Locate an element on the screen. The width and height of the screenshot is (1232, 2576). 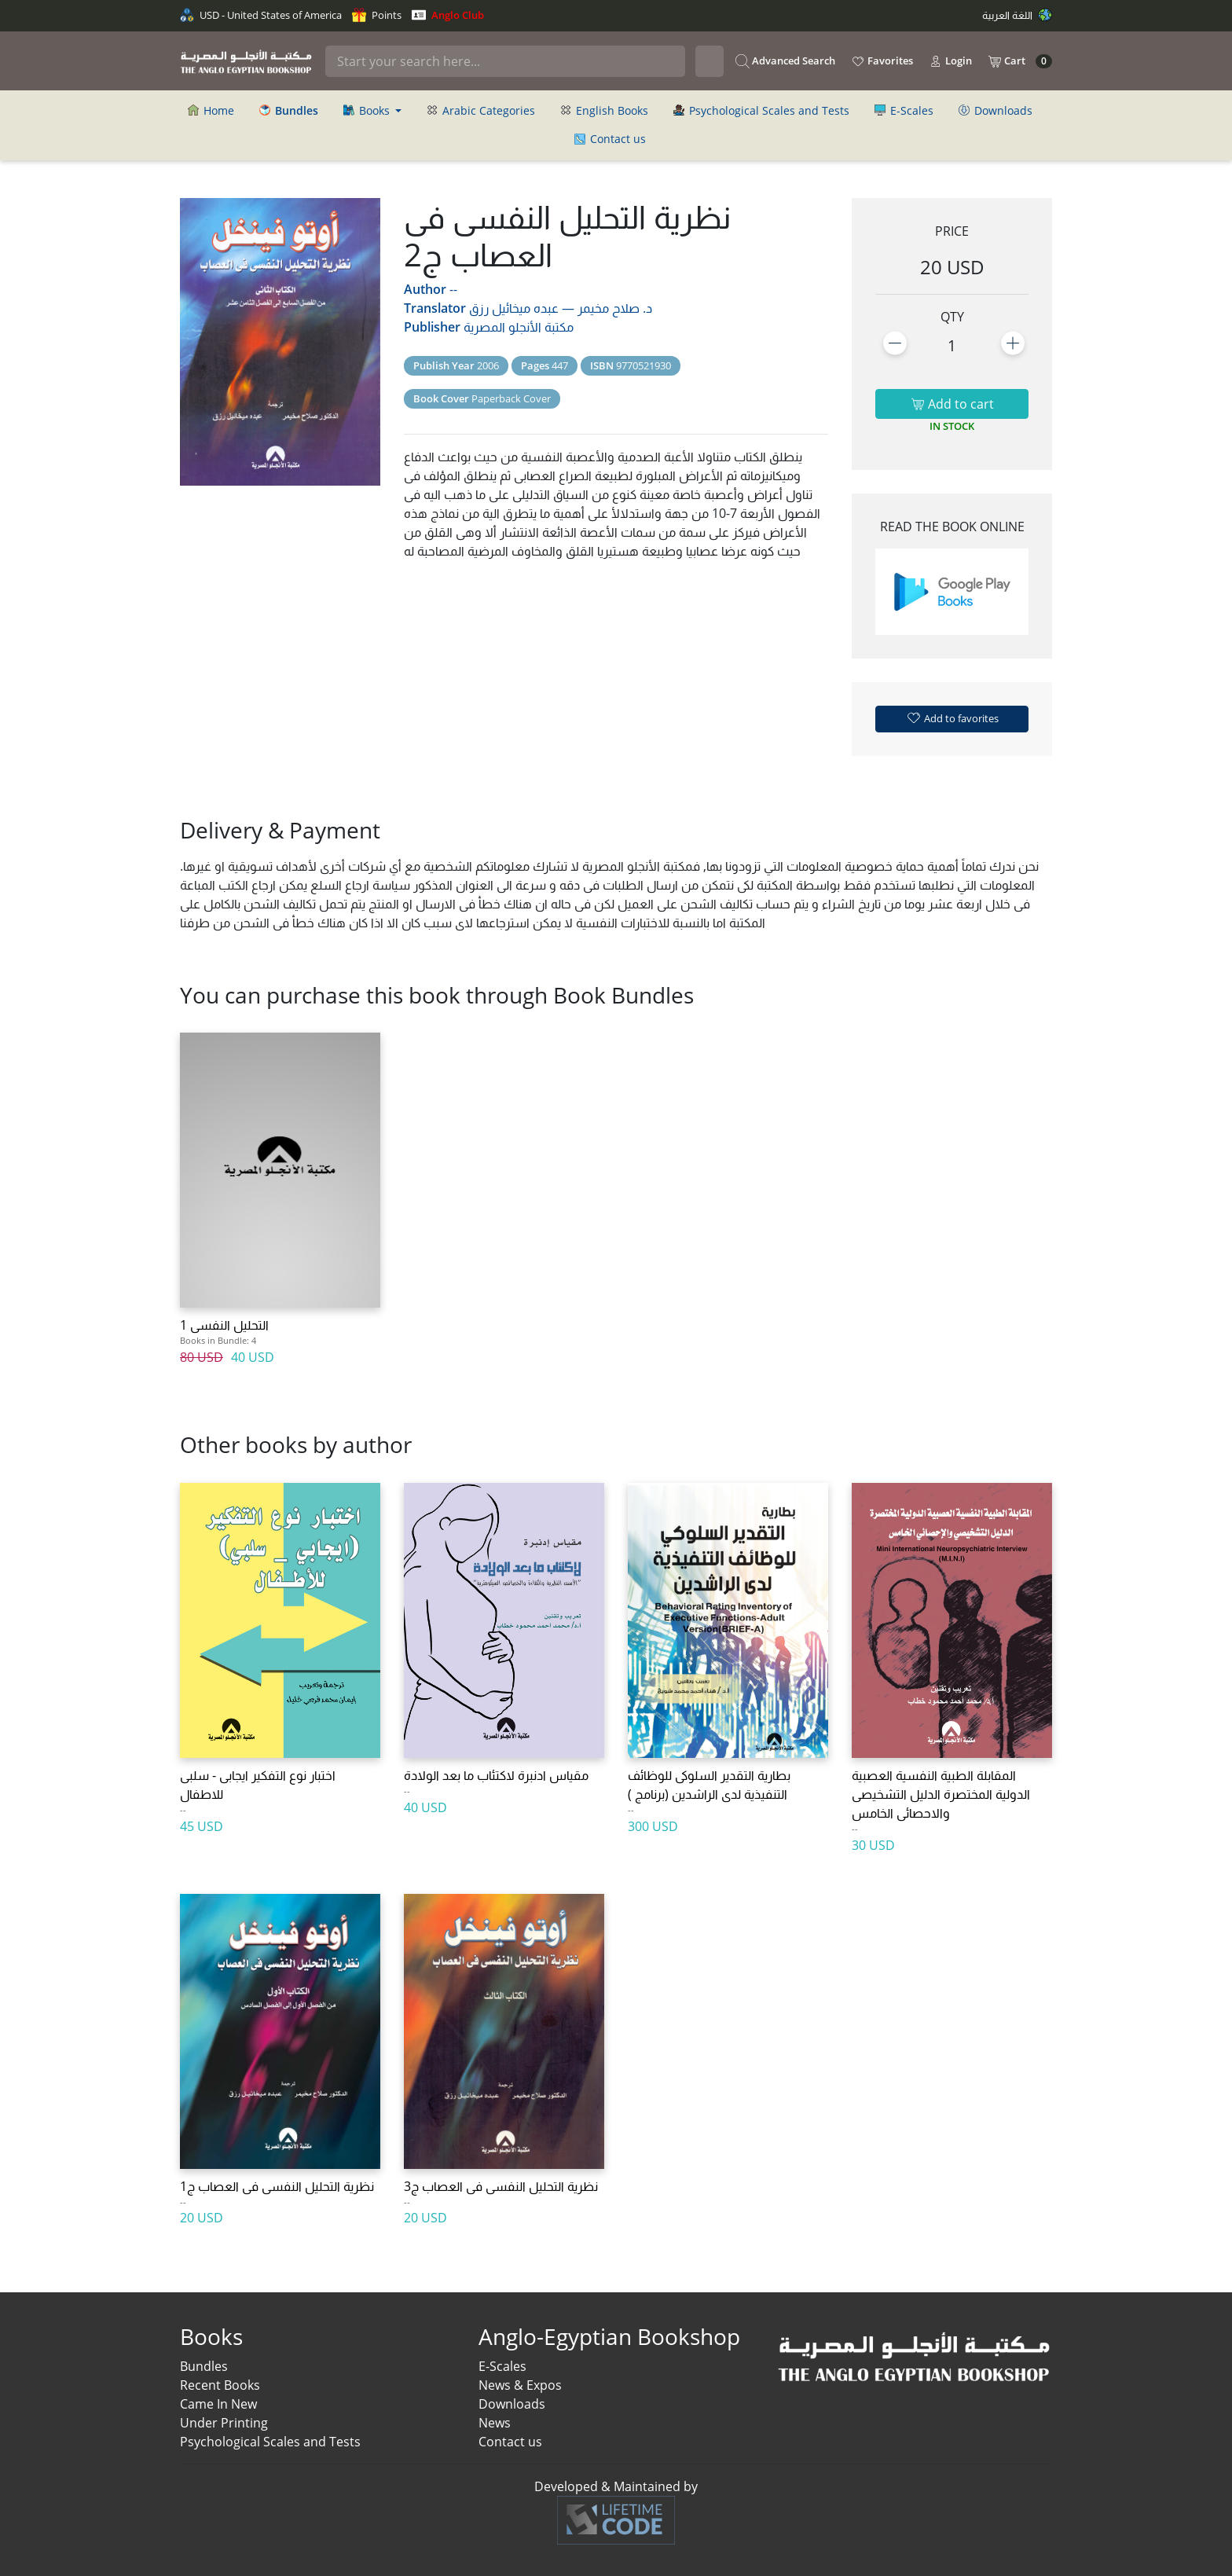
English Books is located at coordinates (604, 110).